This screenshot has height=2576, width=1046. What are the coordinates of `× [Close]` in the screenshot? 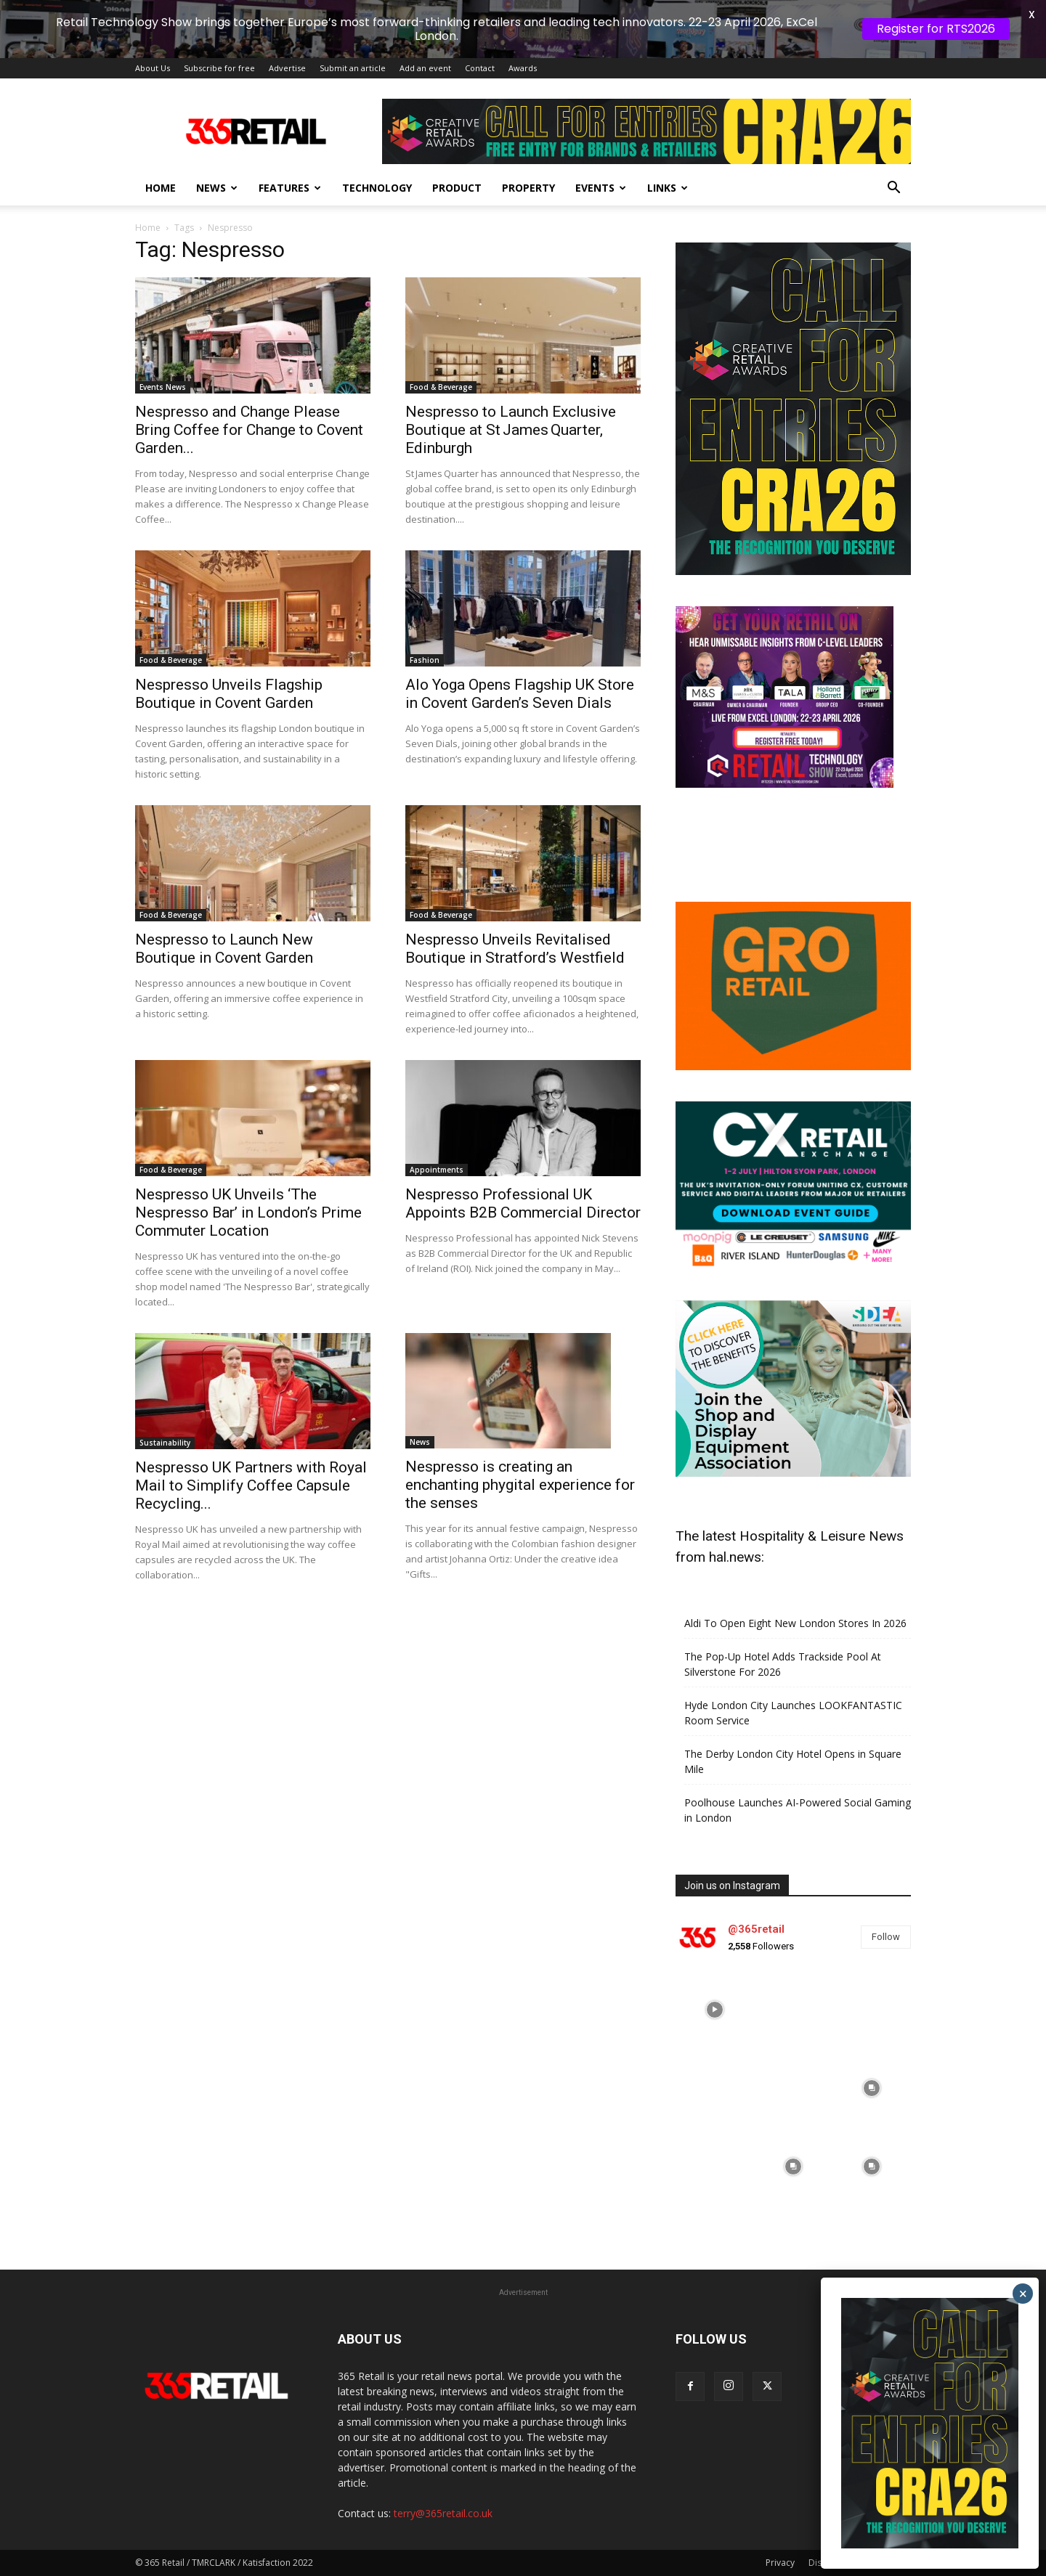 It's located at (1023, 2293).